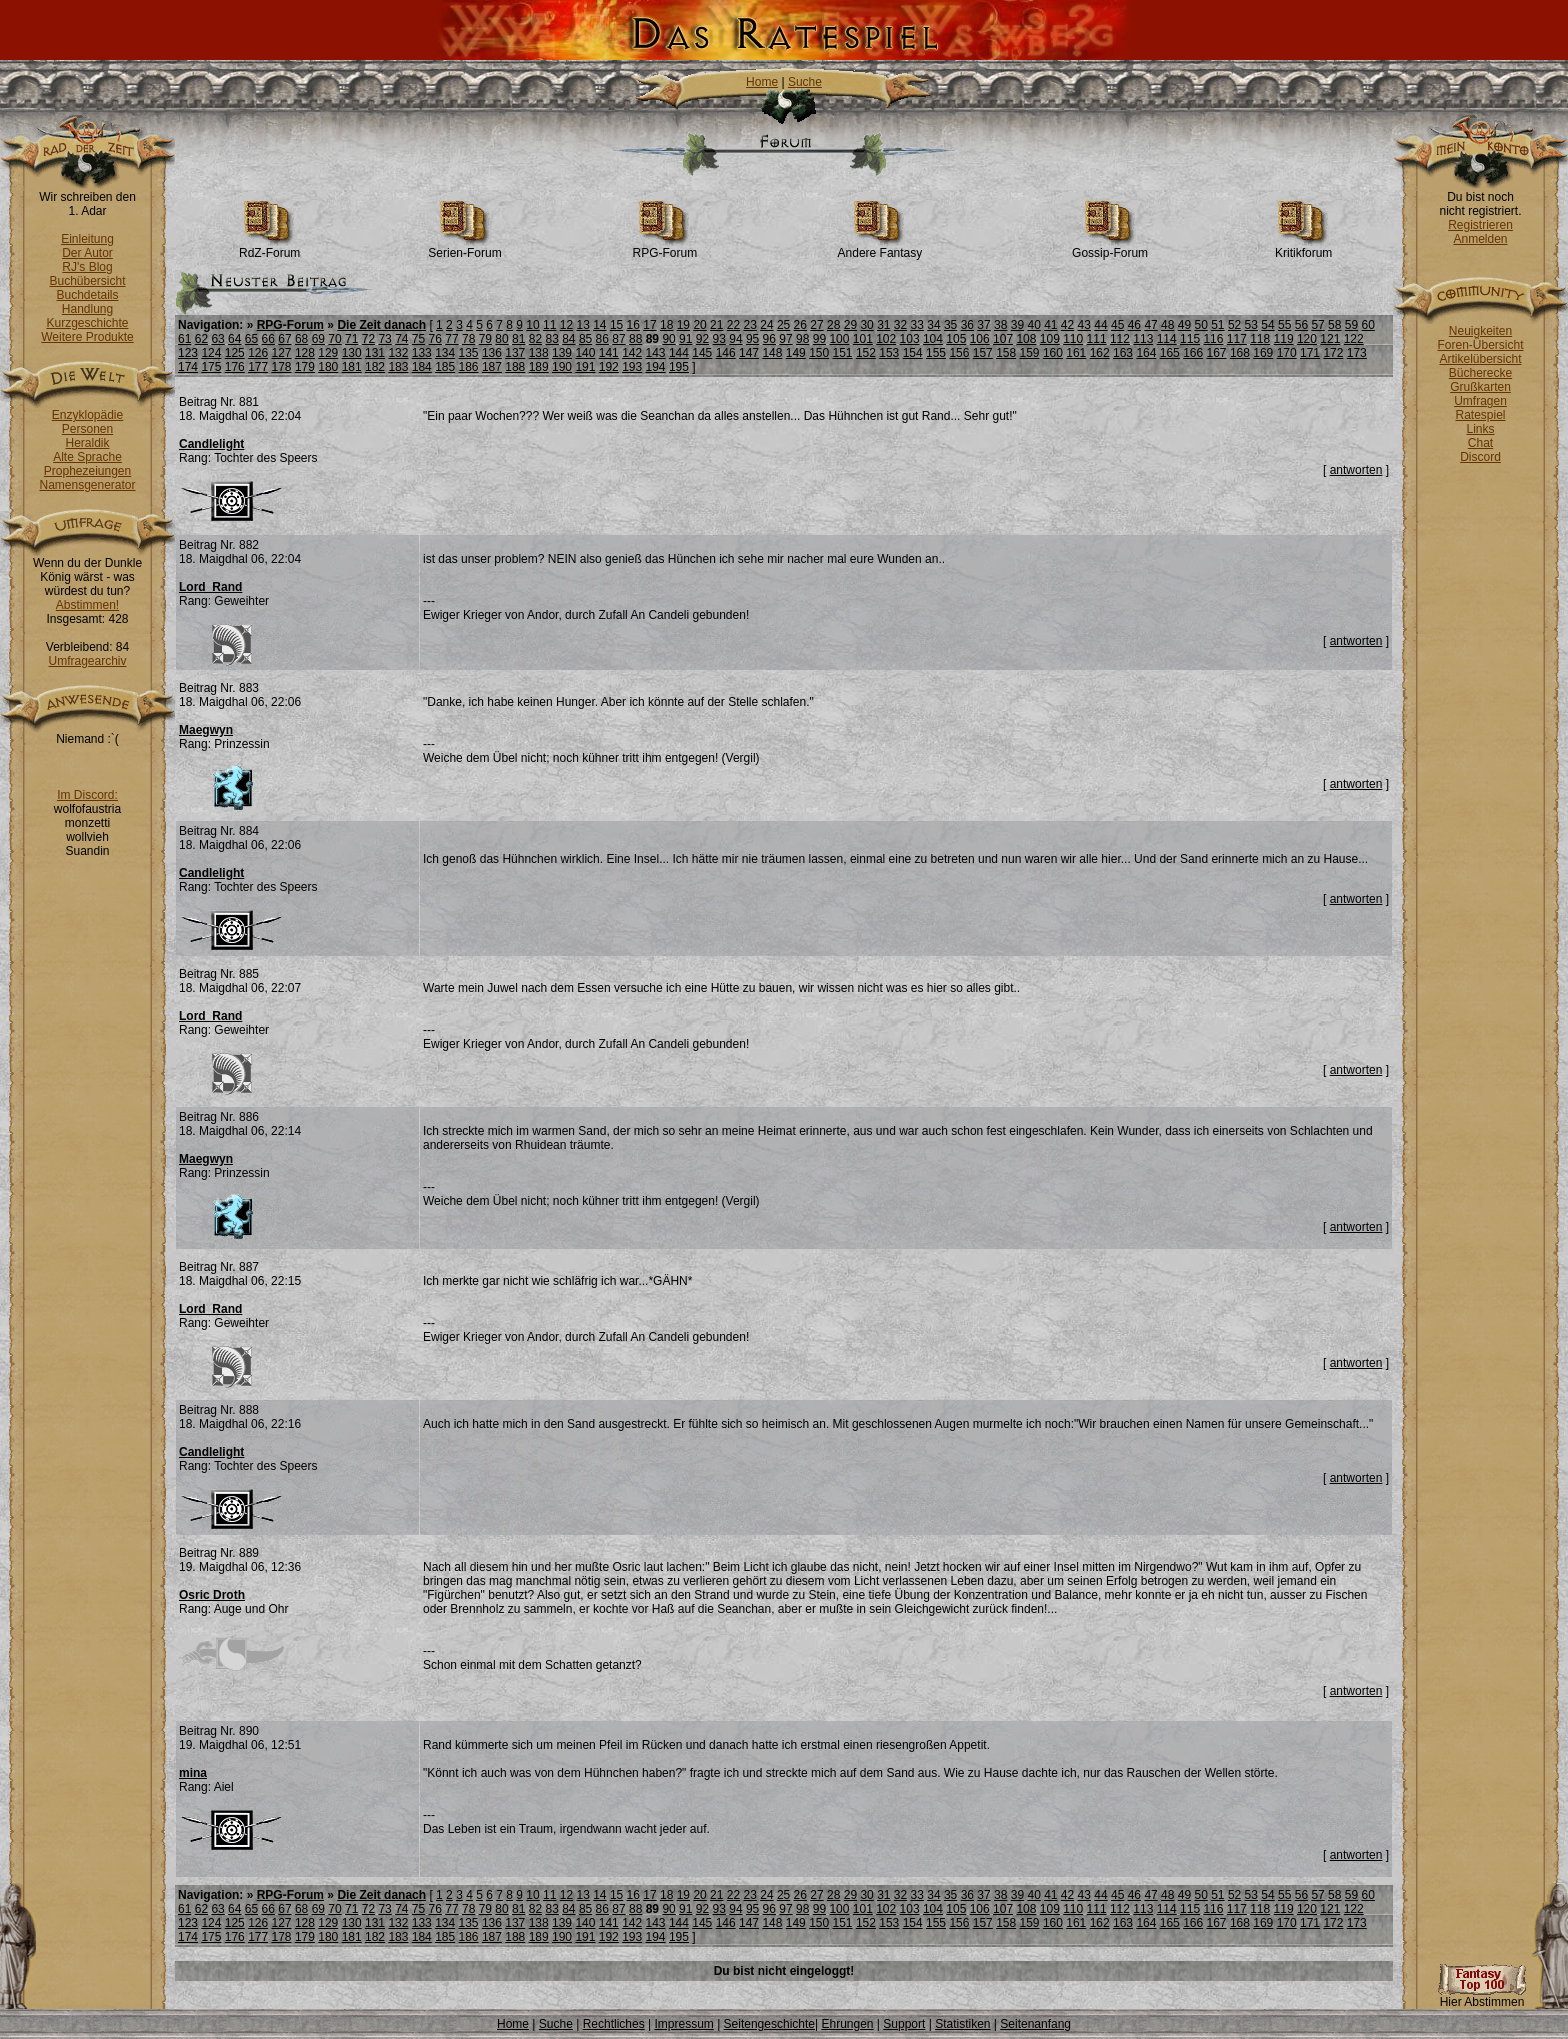  Describe the element at coordinates (1100, 353) in the screenshot. I see `162` at that location.